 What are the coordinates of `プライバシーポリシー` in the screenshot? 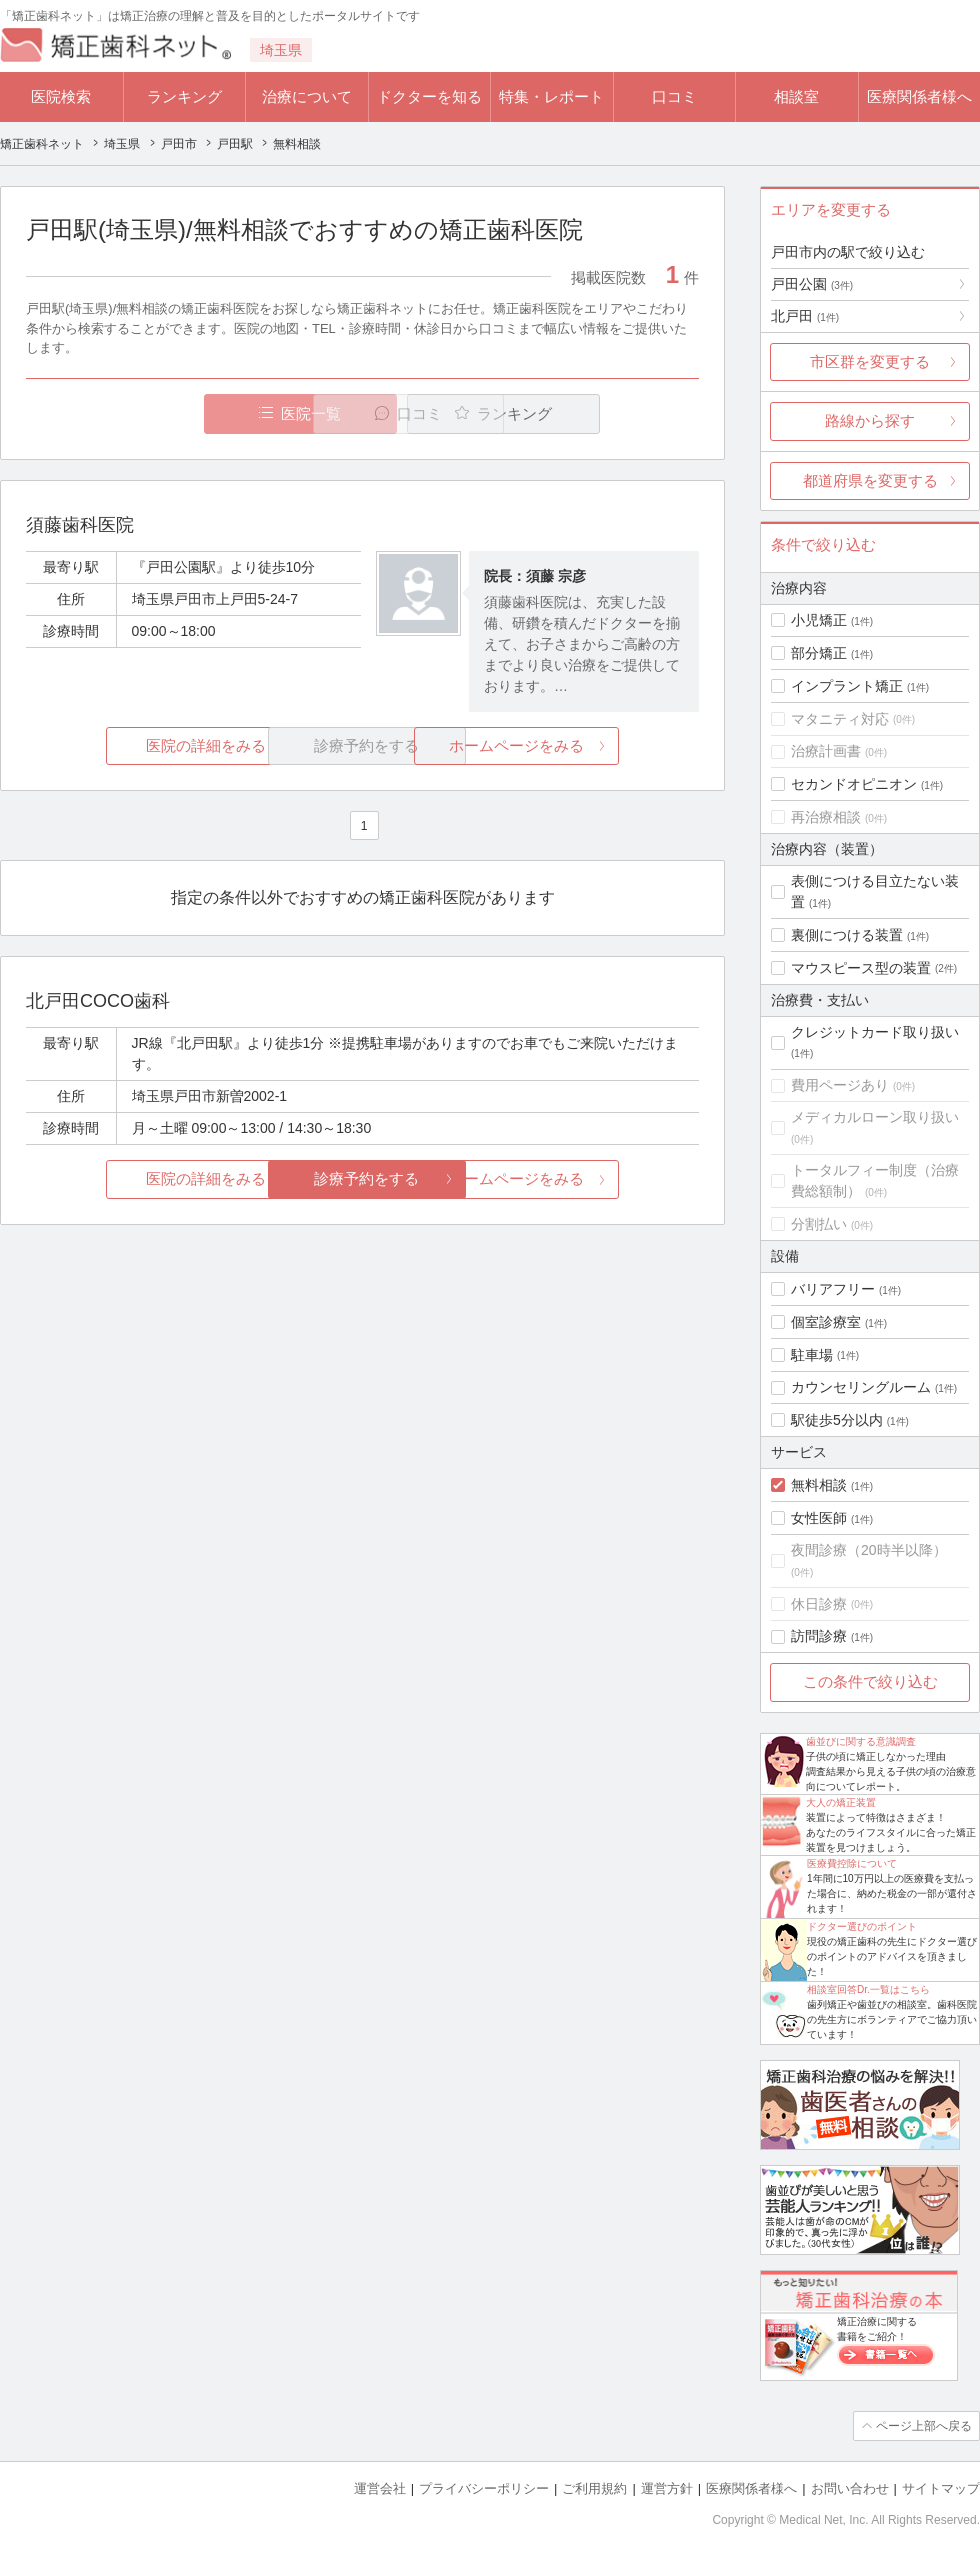 It's located at (484, 2488).